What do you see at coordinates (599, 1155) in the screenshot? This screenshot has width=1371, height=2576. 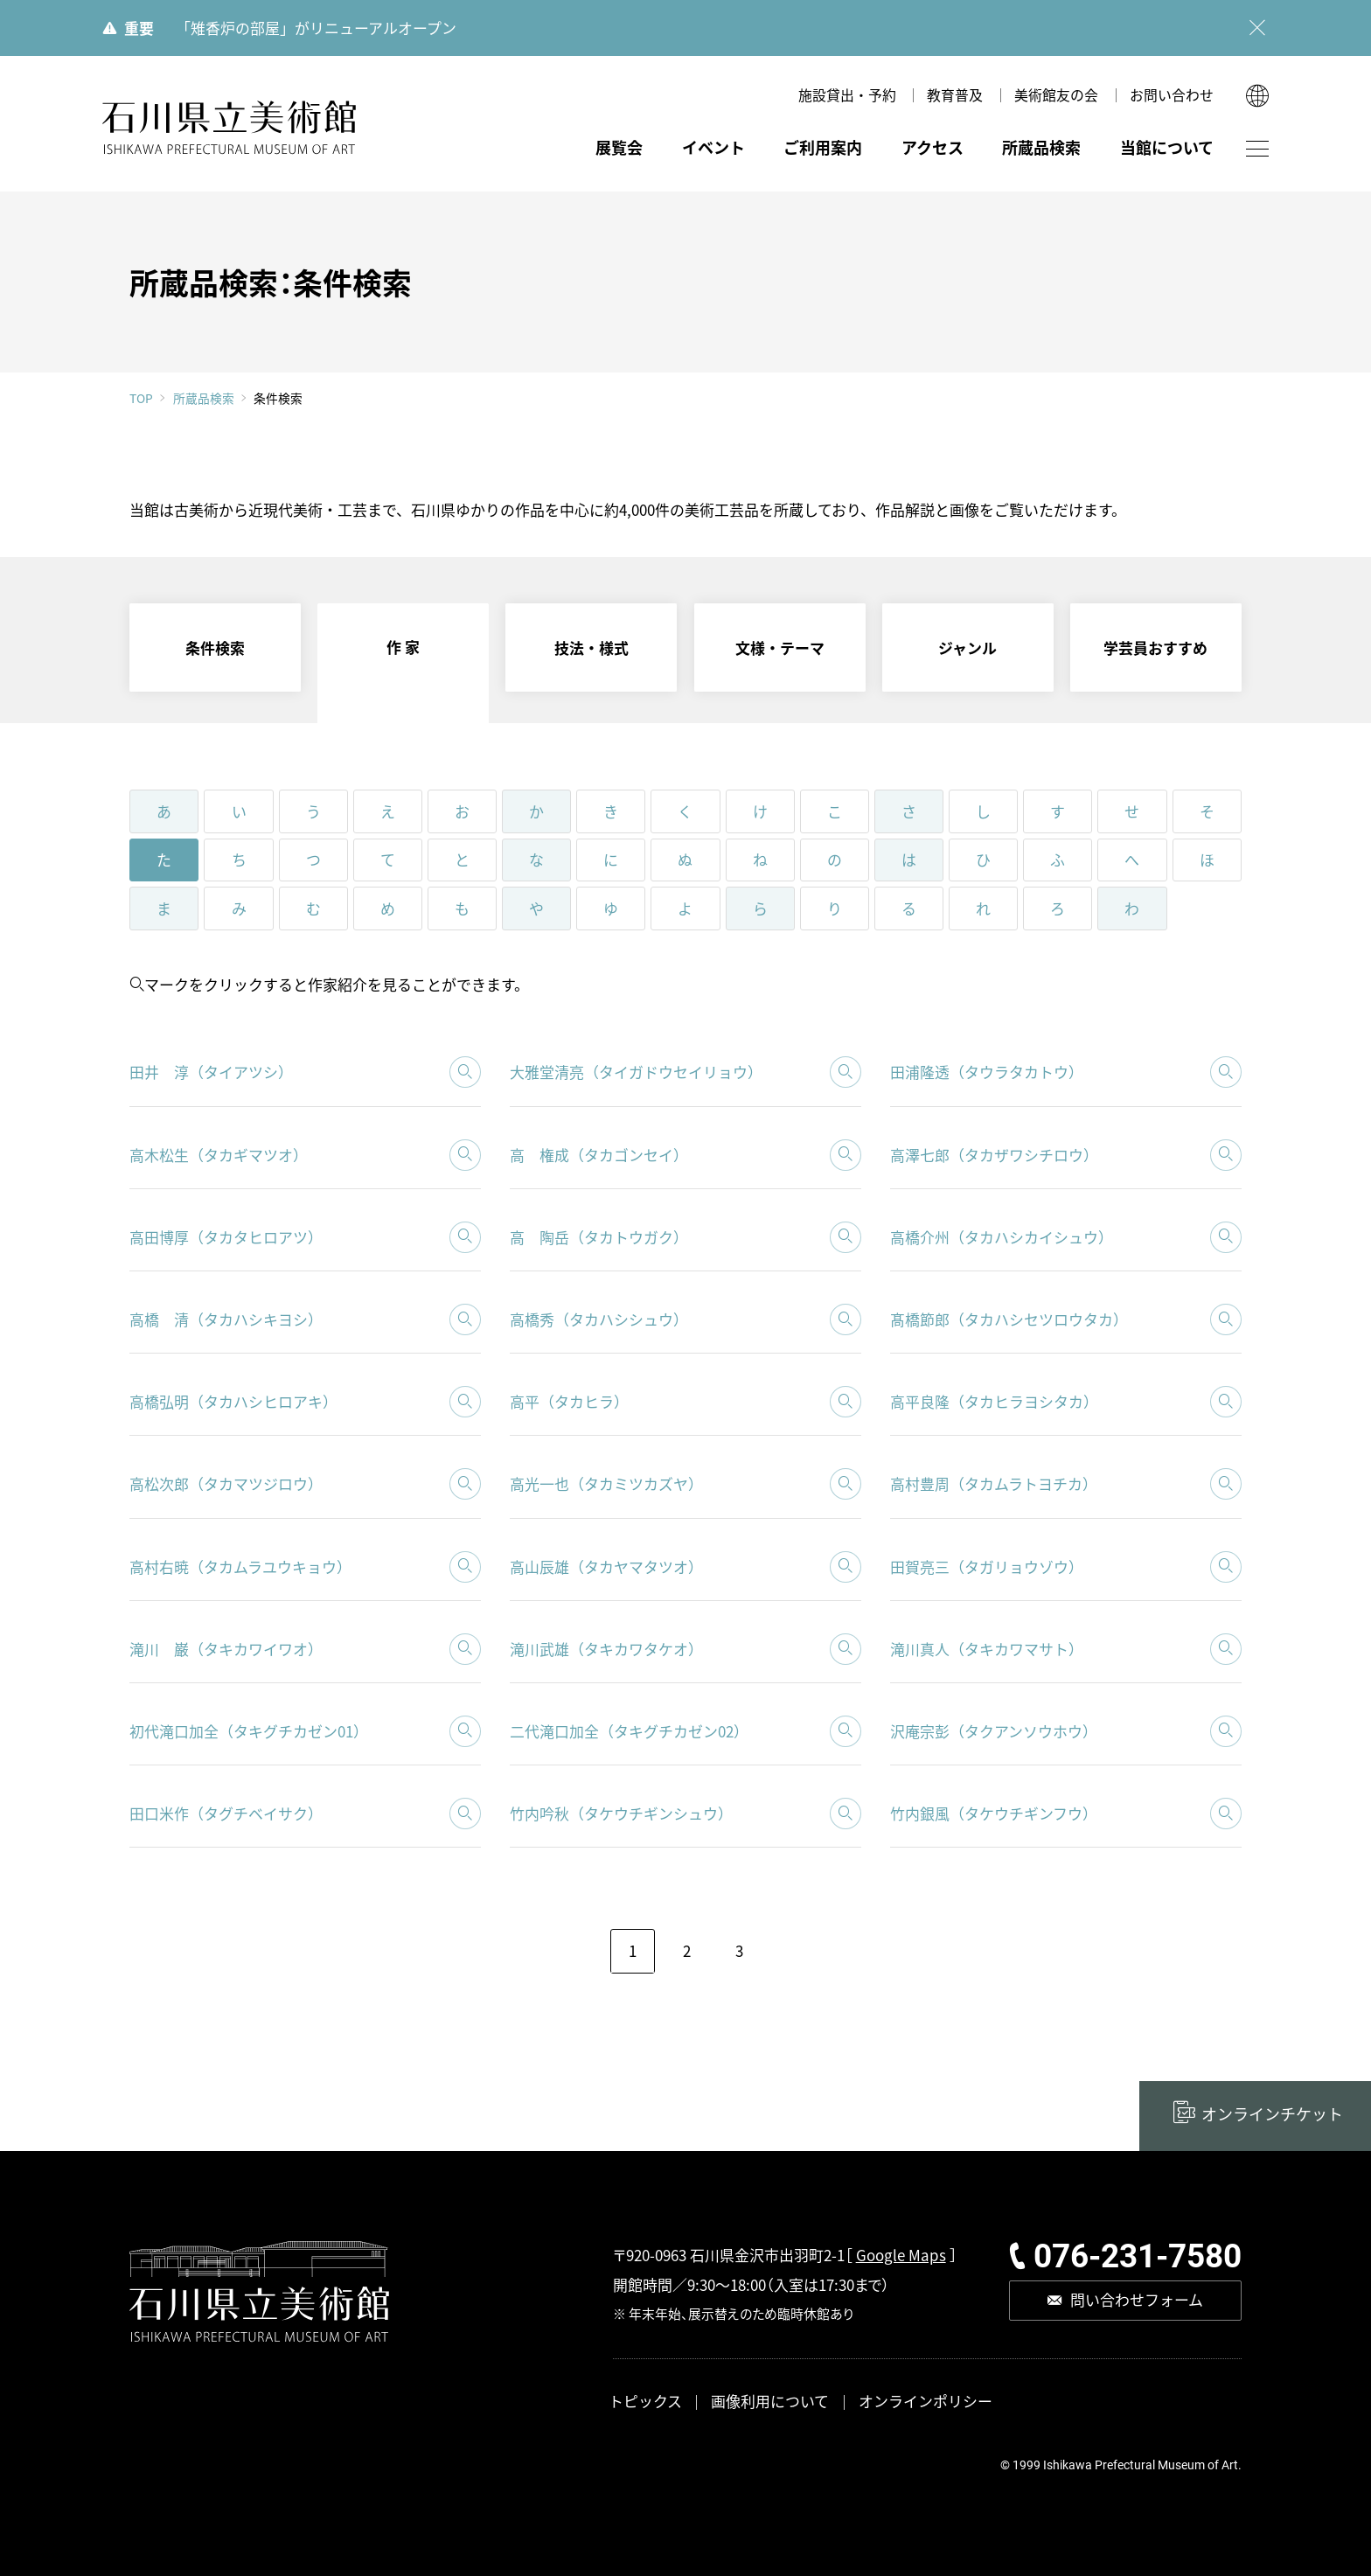 I see `高 権成（タカゴンセイ）` at bounding box center [599, 1155].